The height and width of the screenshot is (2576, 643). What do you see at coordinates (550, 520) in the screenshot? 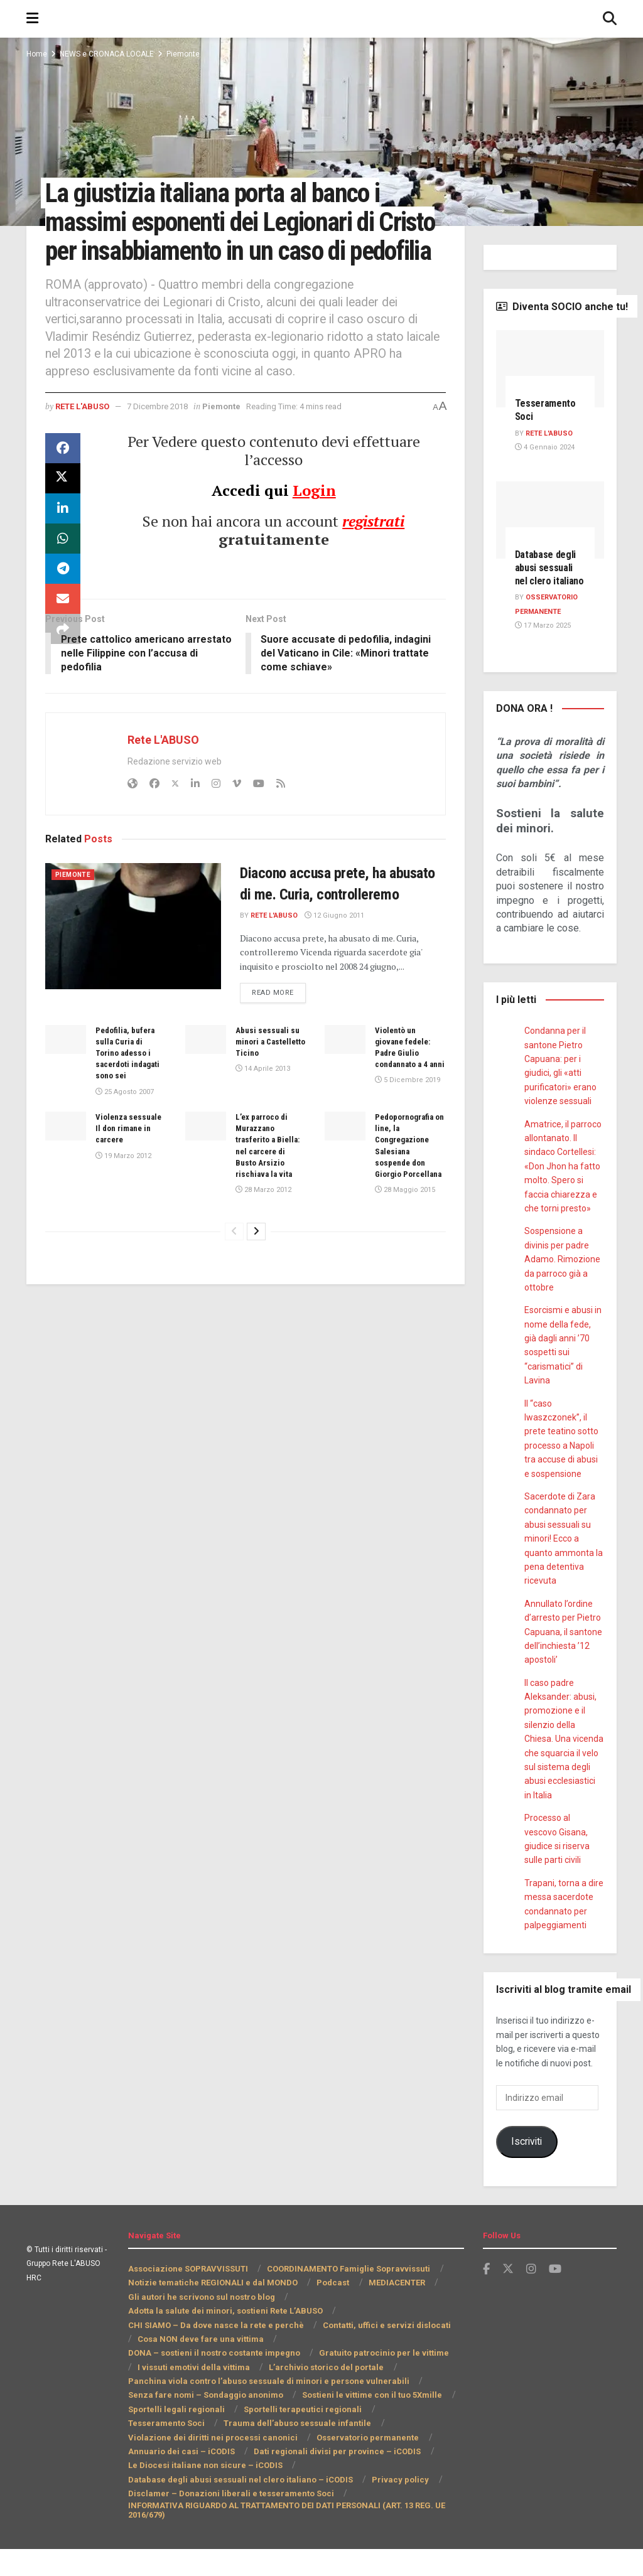
I see `[Read article: Database degli abusi sessuali nel clero italiano]` at bounding box center [550, 520].